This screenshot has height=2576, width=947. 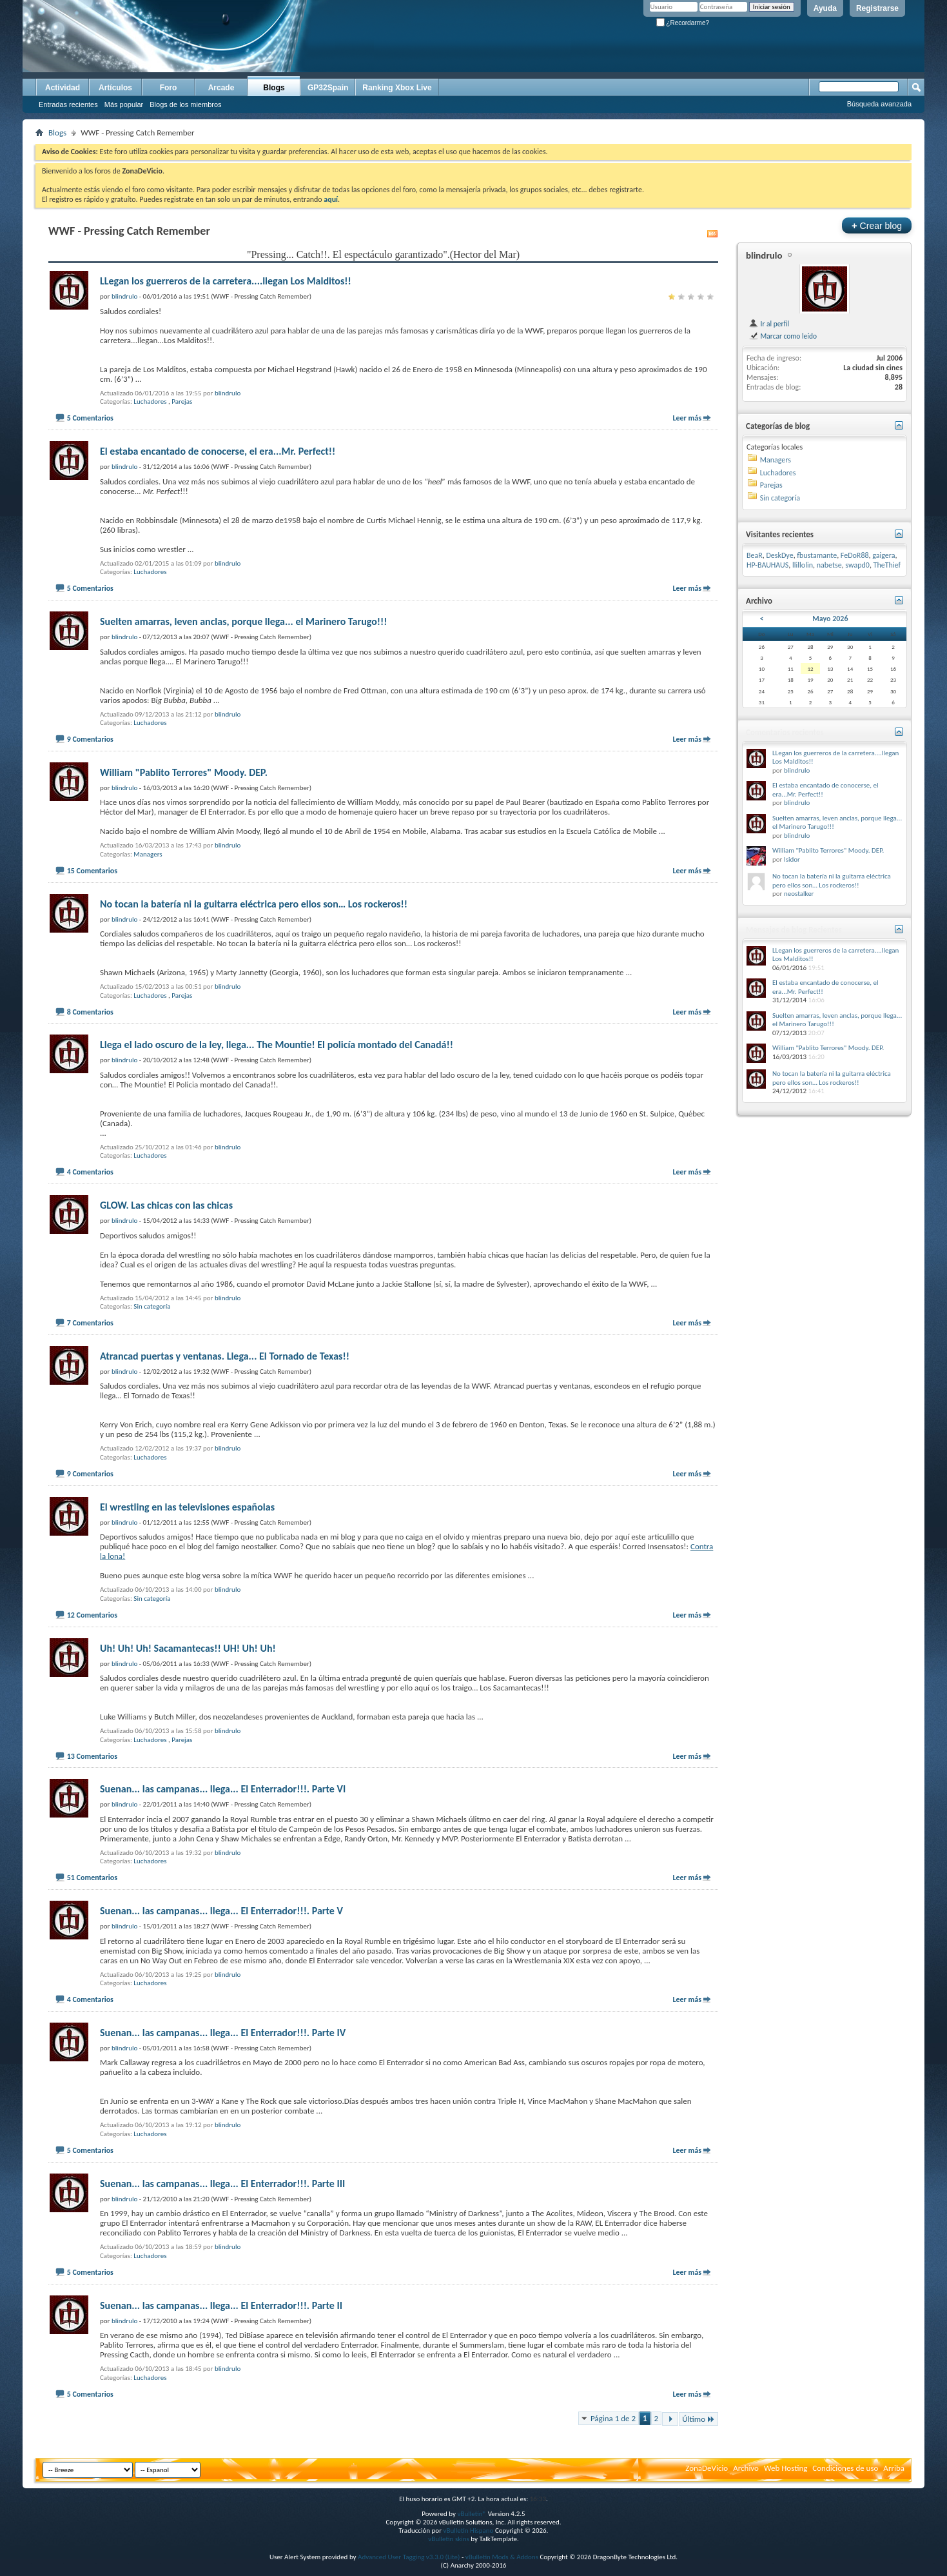 I want to click on Blogs de los miembros, so click(x=185, y=104).